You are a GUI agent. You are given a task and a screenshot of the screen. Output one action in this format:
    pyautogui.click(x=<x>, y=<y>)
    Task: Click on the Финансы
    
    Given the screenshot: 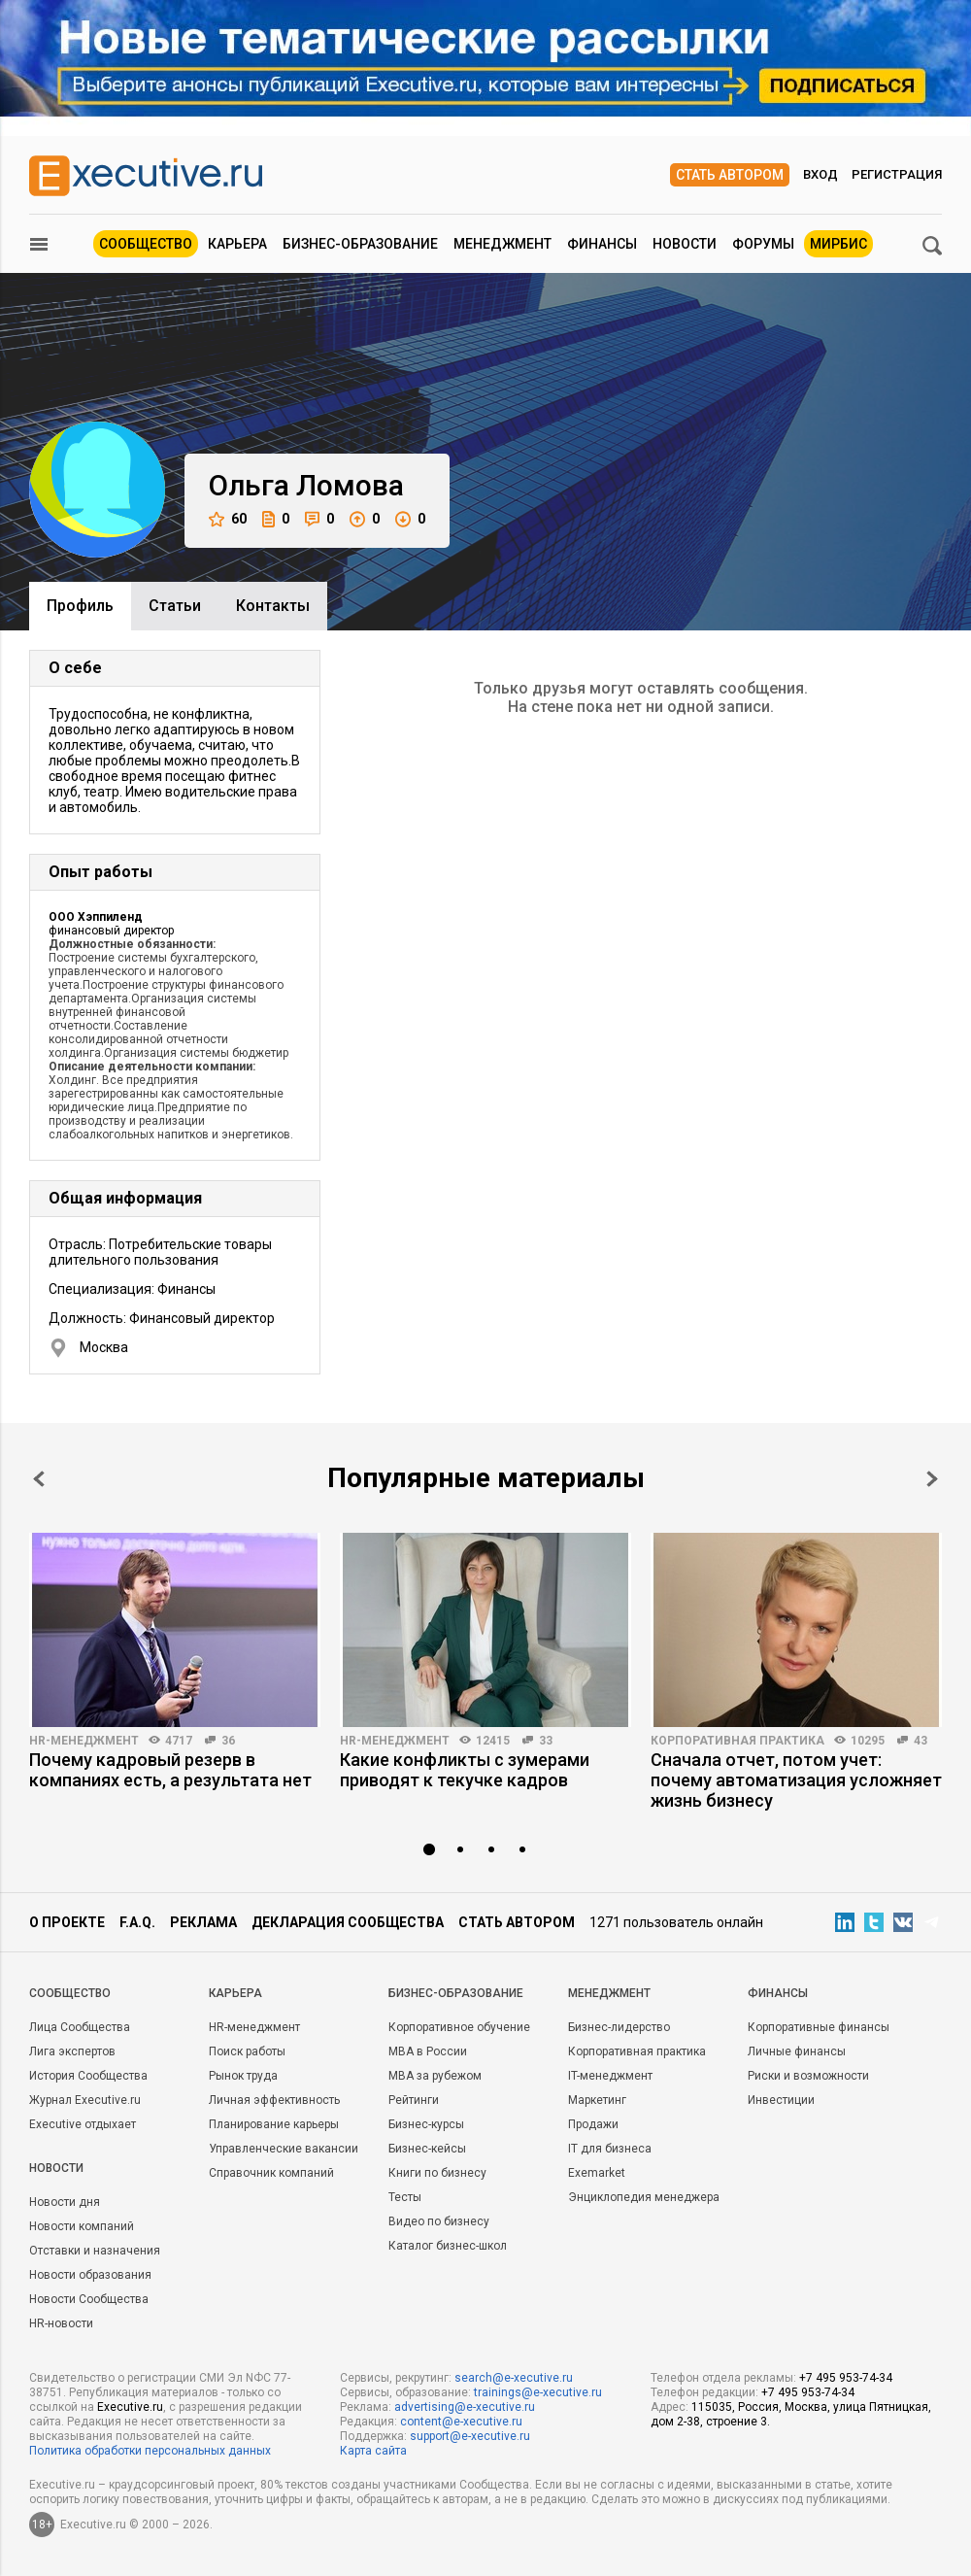 What is the action you would take?
    pyautogui.click(x=602, y=244)
    